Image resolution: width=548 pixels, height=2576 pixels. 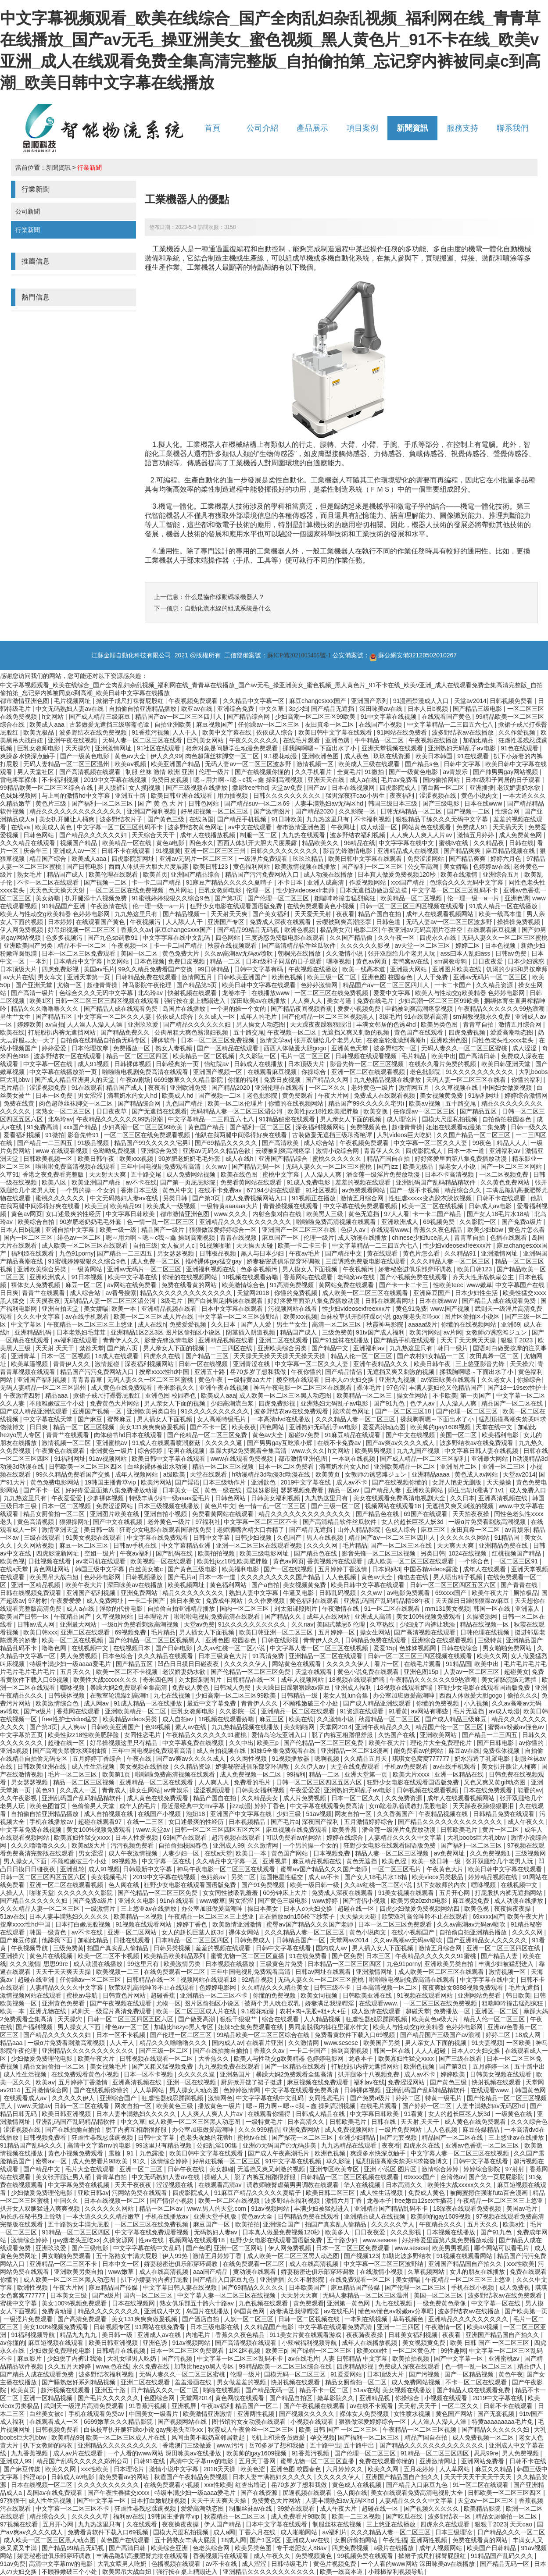 I want to click on 在教室轮流澡到高潮h, so click(x=396, y=1040).